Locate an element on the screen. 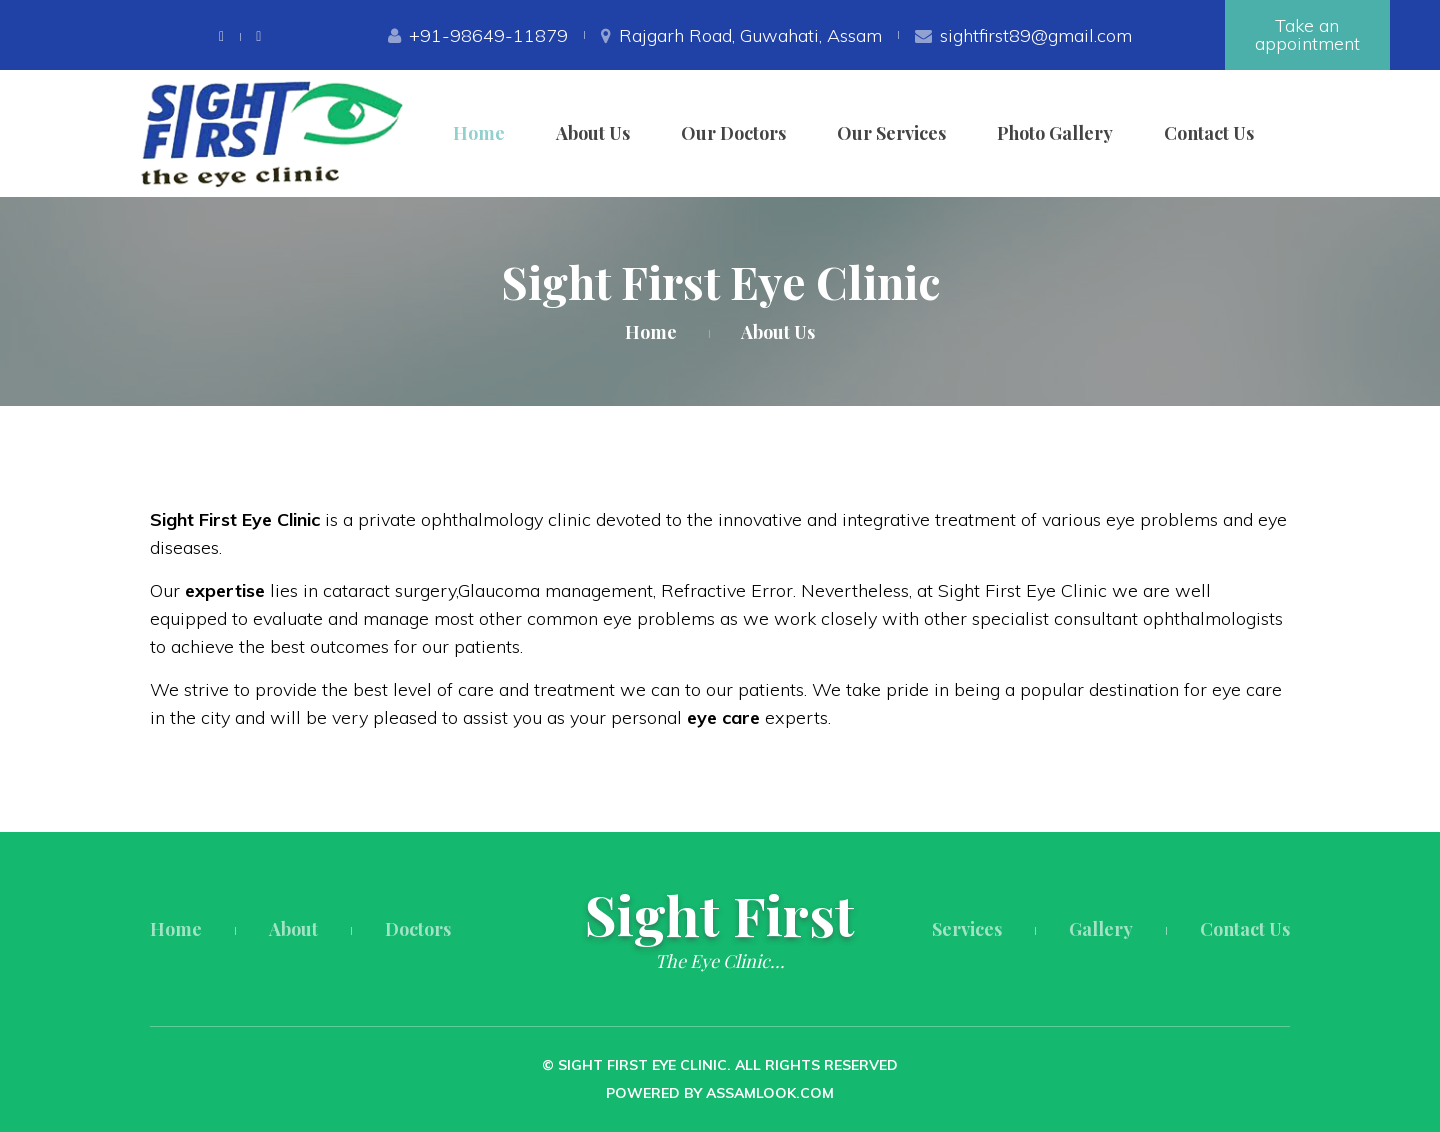  Services is located at coordinates (967, 929).